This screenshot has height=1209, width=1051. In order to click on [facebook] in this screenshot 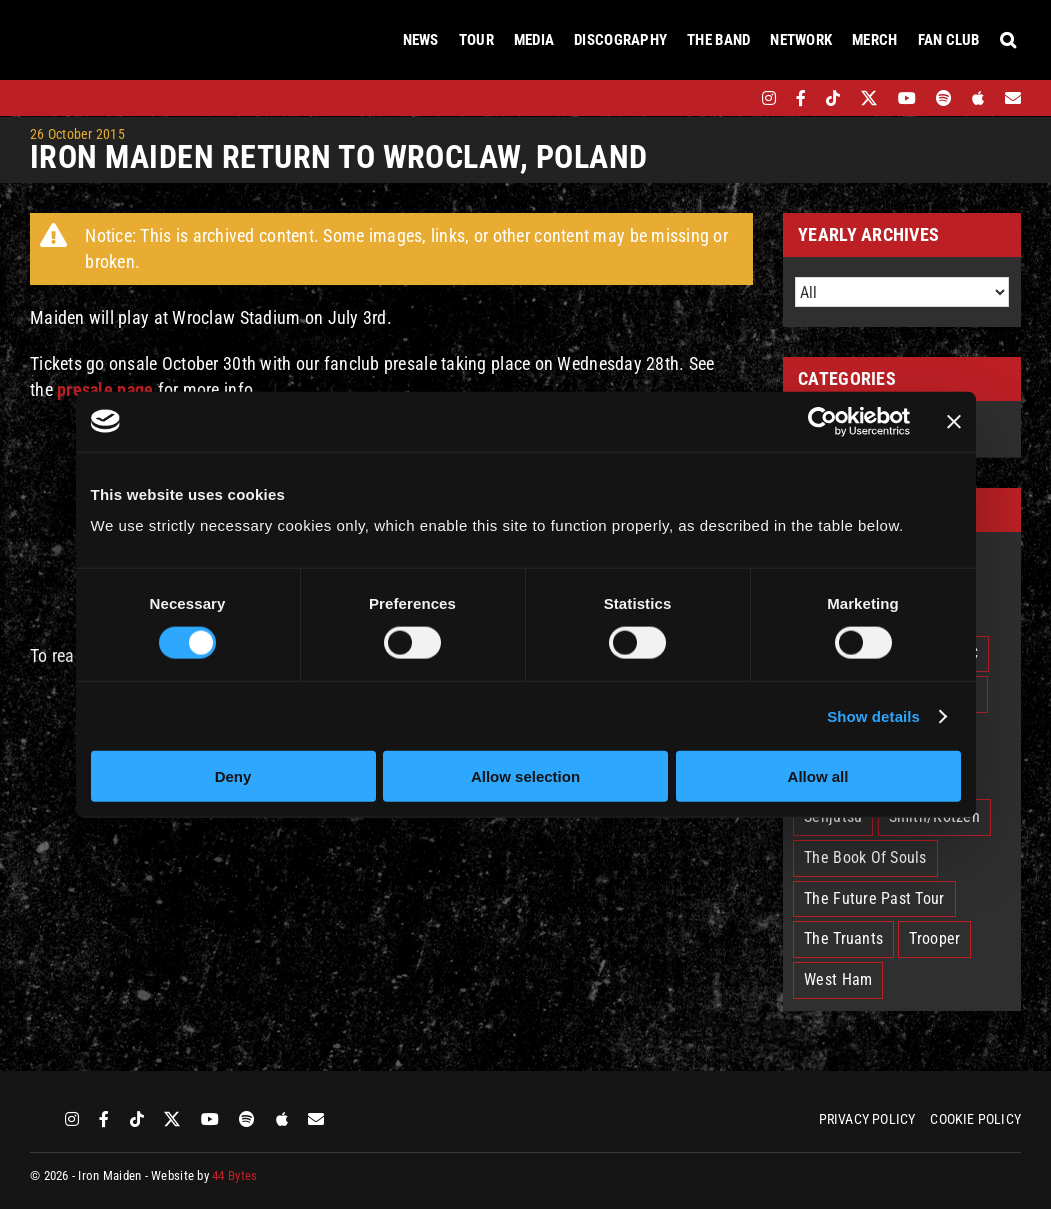, I will do `click(801, 98)`.